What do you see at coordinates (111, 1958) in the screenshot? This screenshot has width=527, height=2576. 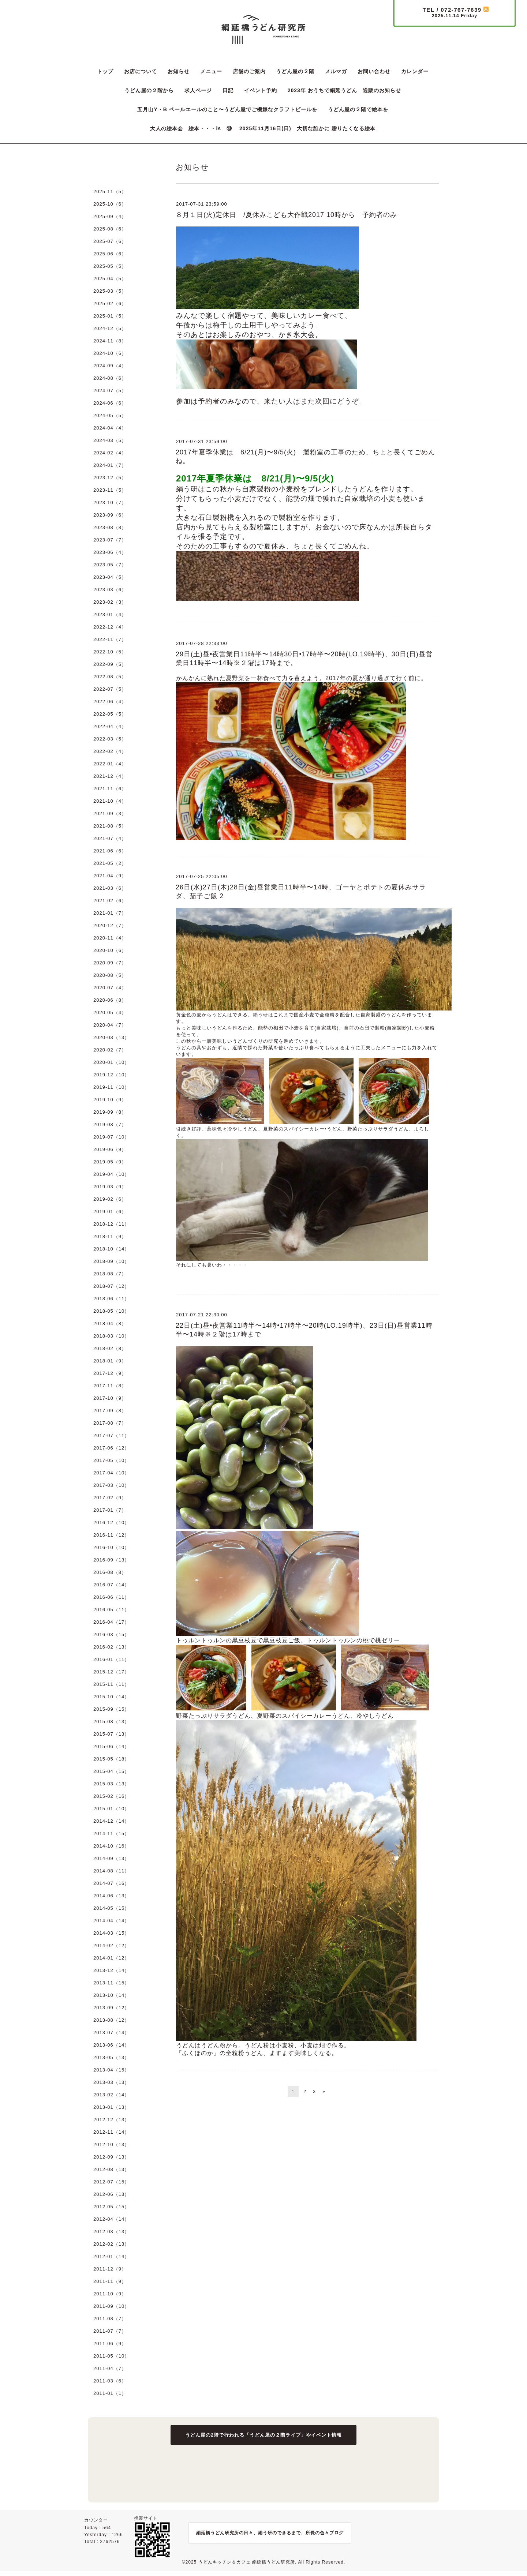 I see `2014-01（12）` at bounding box center [111, 1958].